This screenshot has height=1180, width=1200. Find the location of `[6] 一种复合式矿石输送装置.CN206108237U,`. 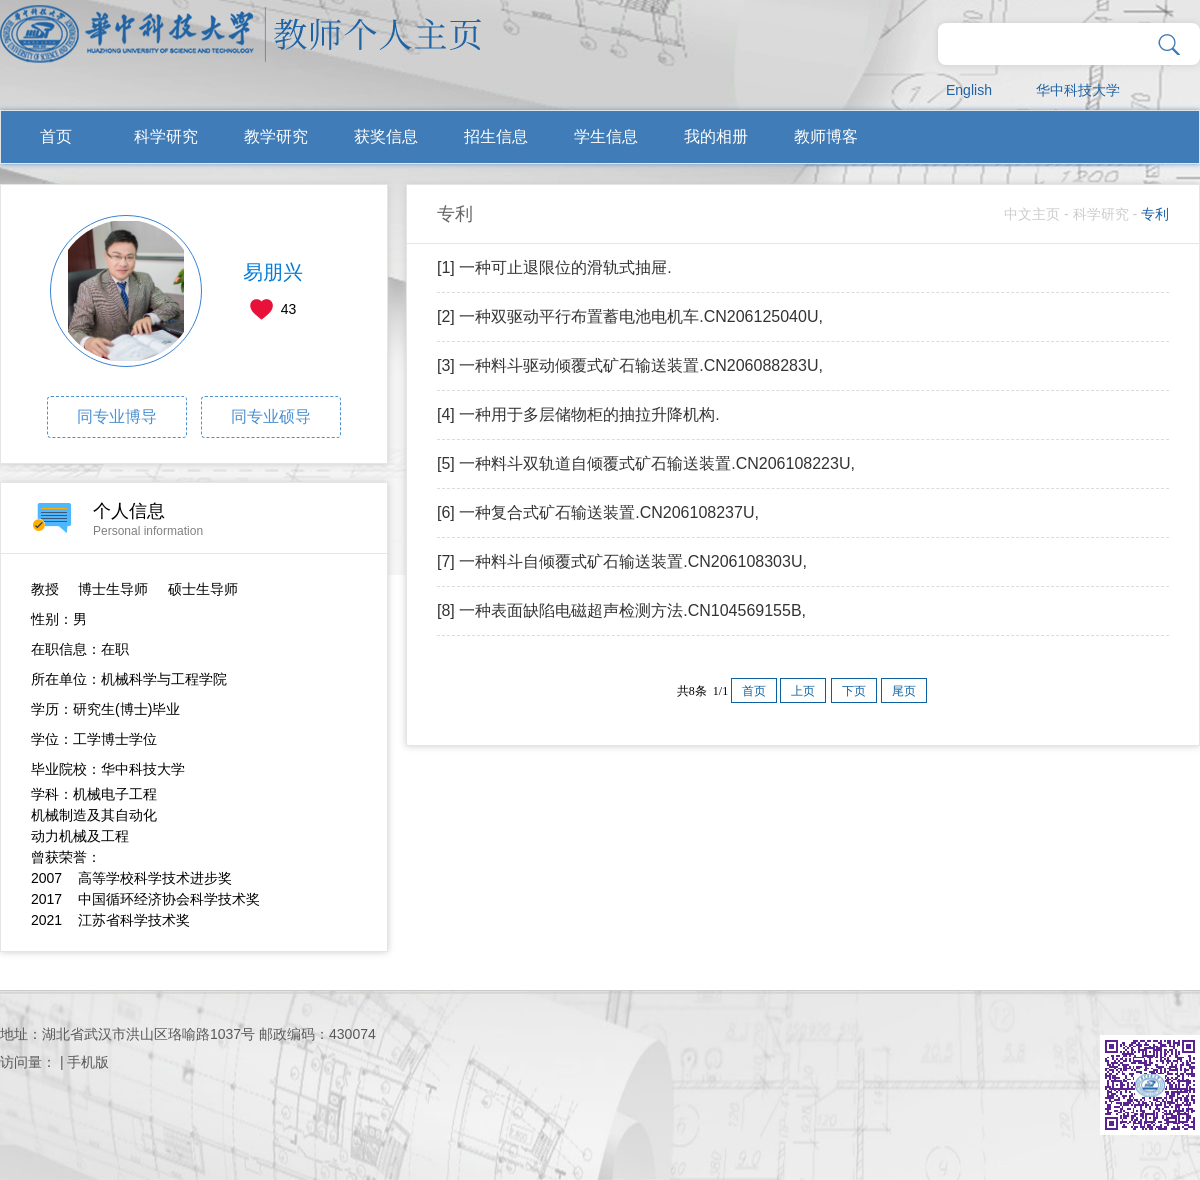

[6] 一种复合式矿石输送装置.CN206108237U, is located at coordinates (598, 512).